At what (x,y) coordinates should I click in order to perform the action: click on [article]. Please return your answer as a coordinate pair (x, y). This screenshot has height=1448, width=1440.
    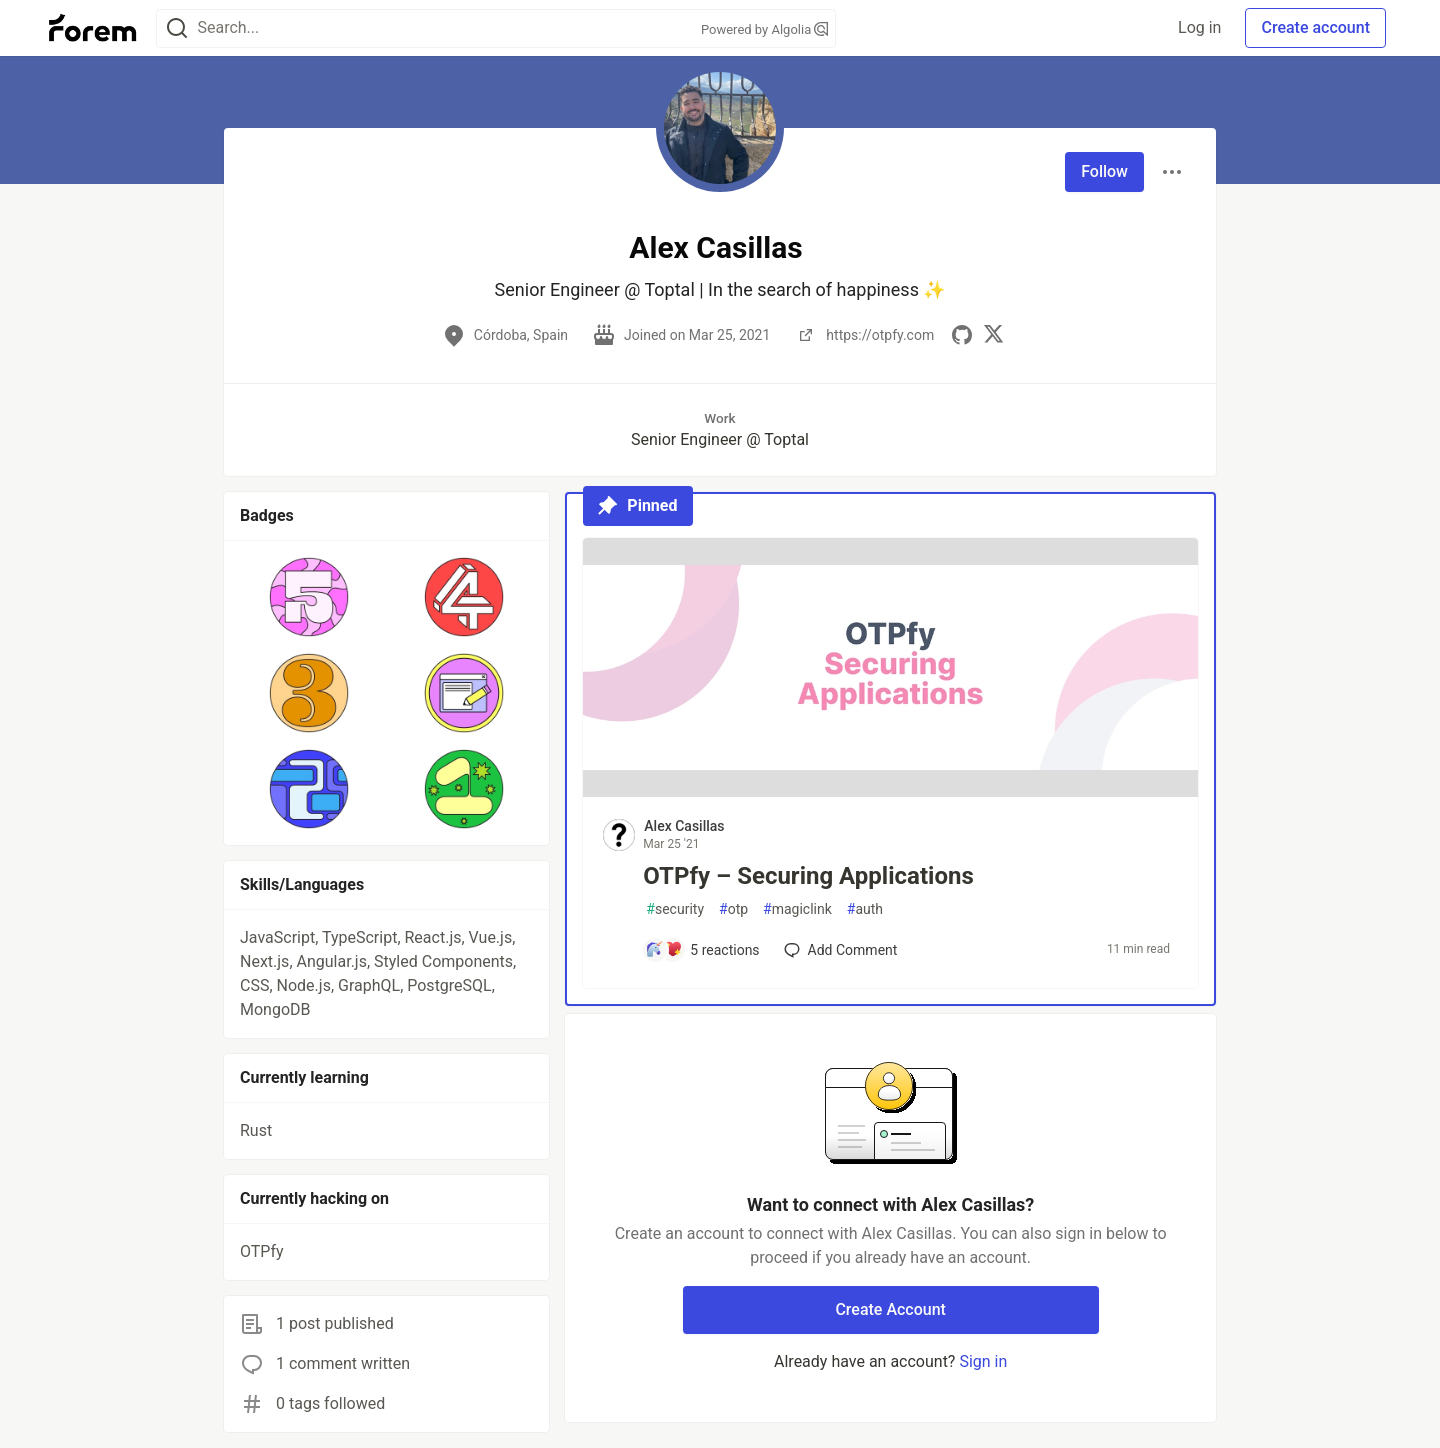
    Looking at the image, I should click on (890, 791).